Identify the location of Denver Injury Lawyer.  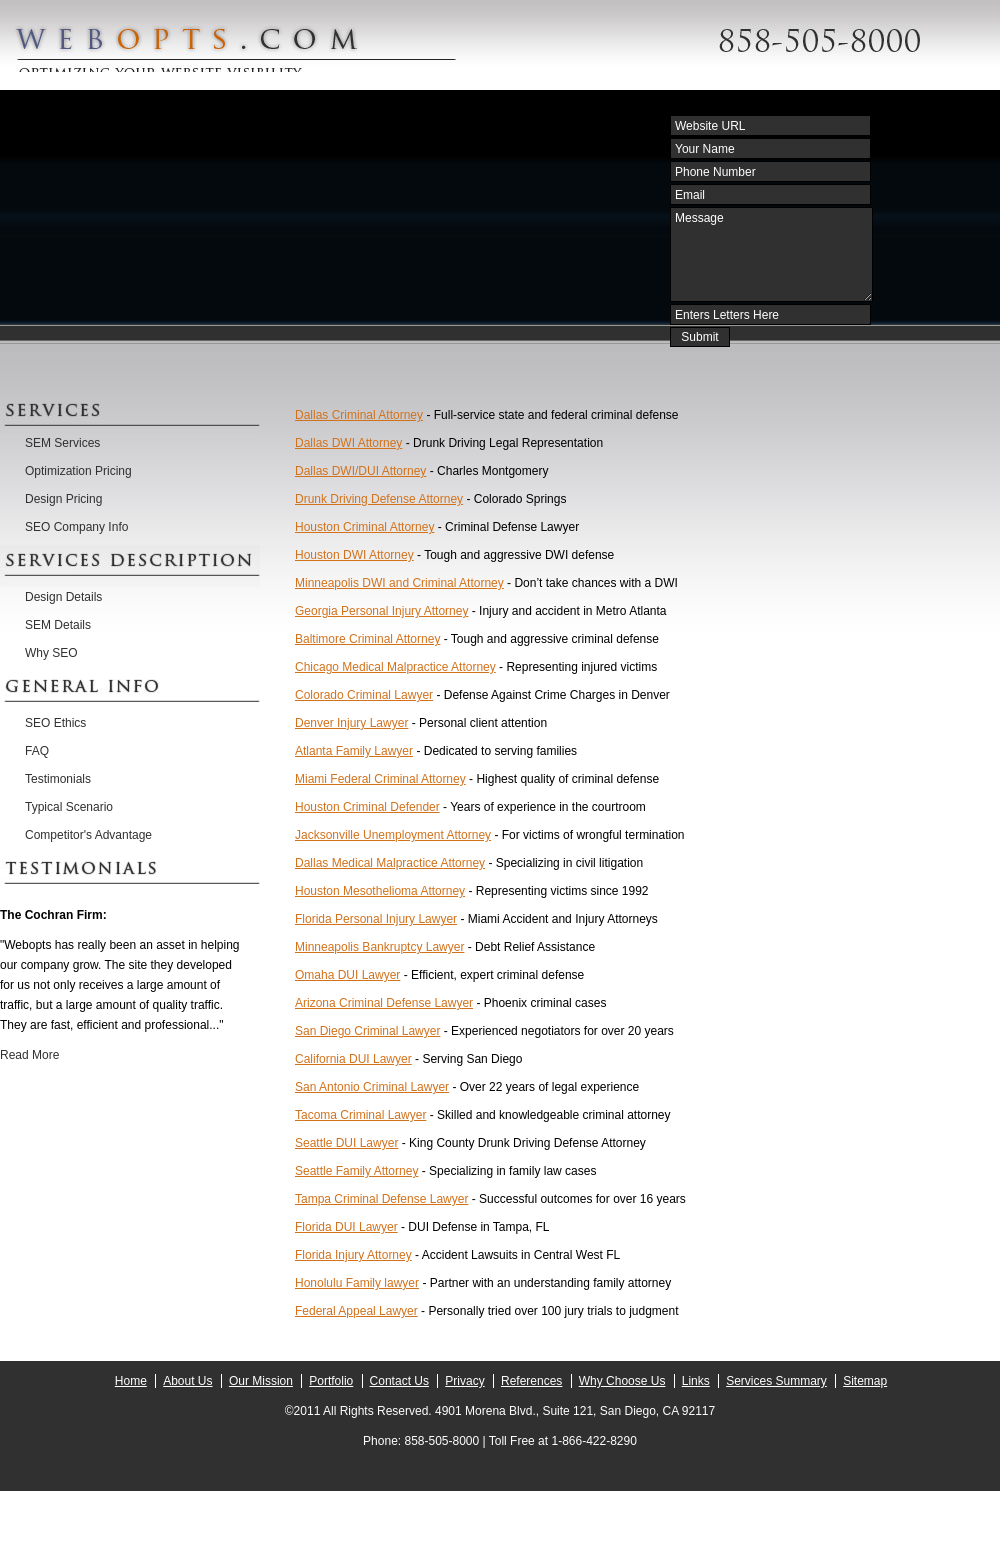
(351, 723).